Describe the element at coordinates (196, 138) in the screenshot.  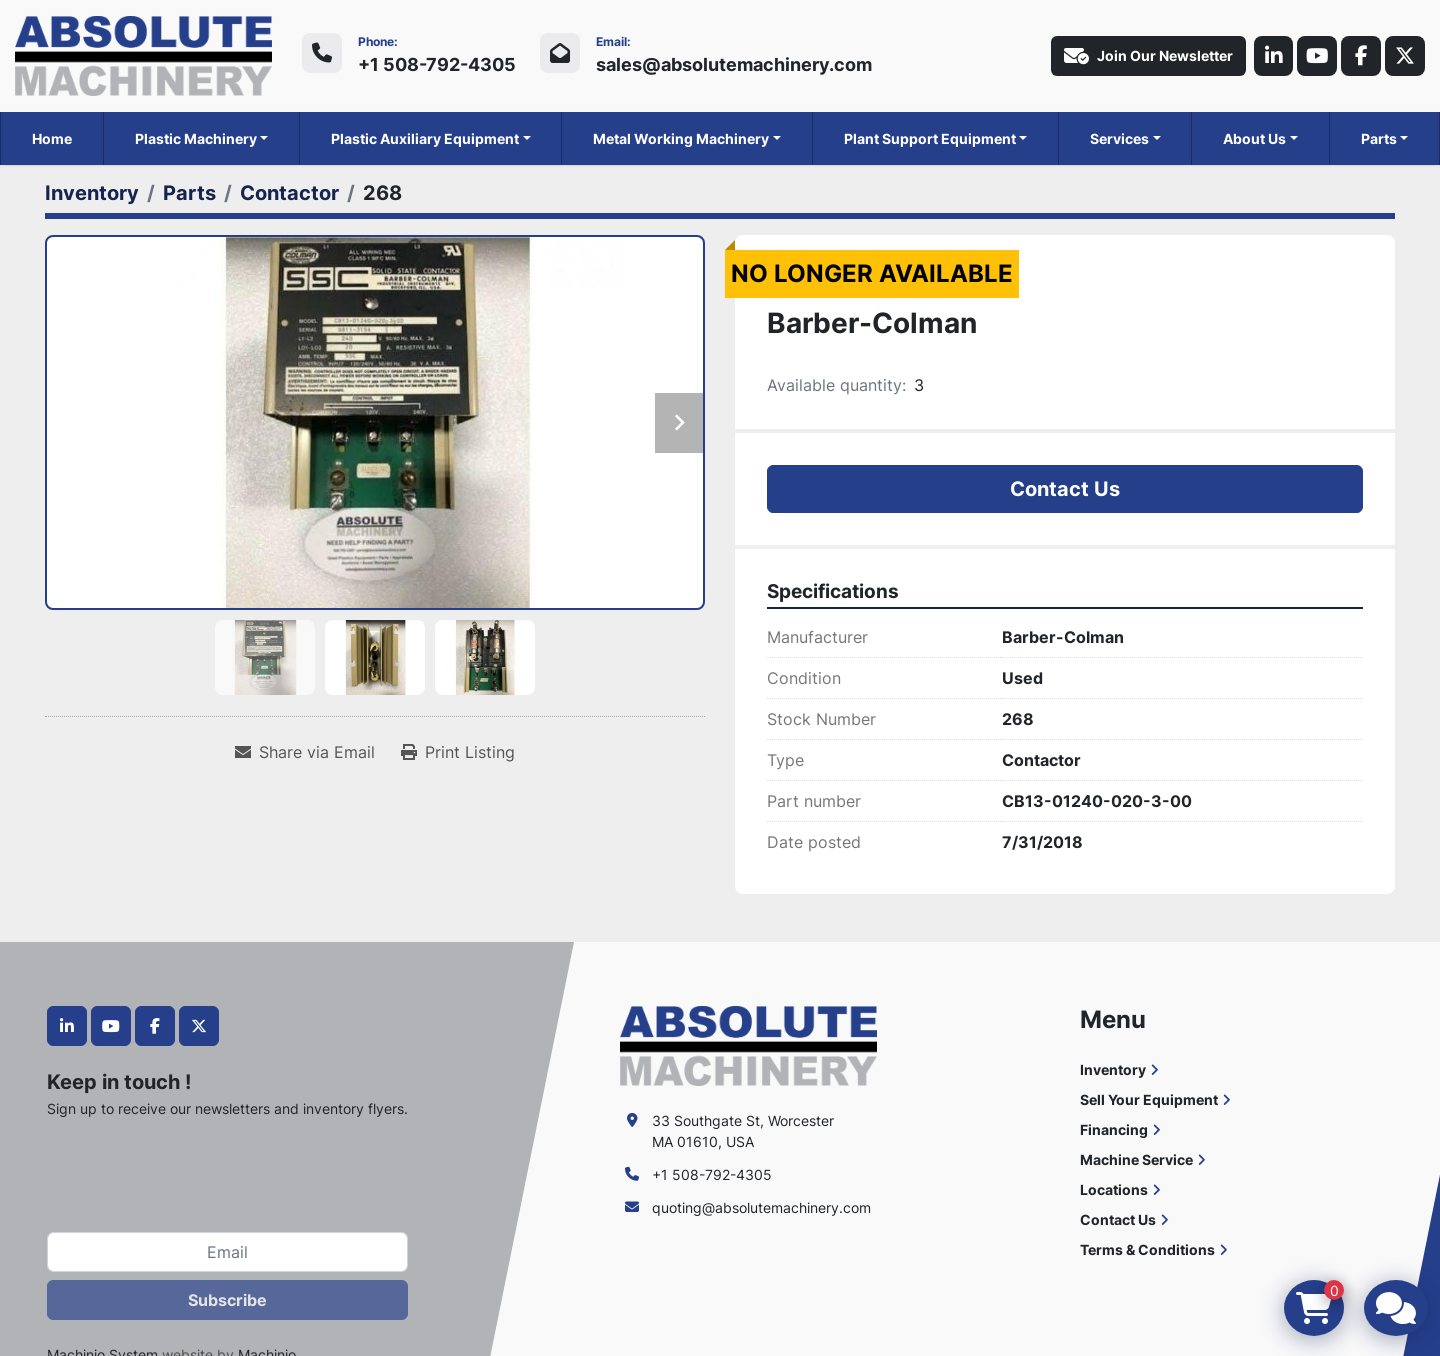
I see `Plastic Machinery` at that location.